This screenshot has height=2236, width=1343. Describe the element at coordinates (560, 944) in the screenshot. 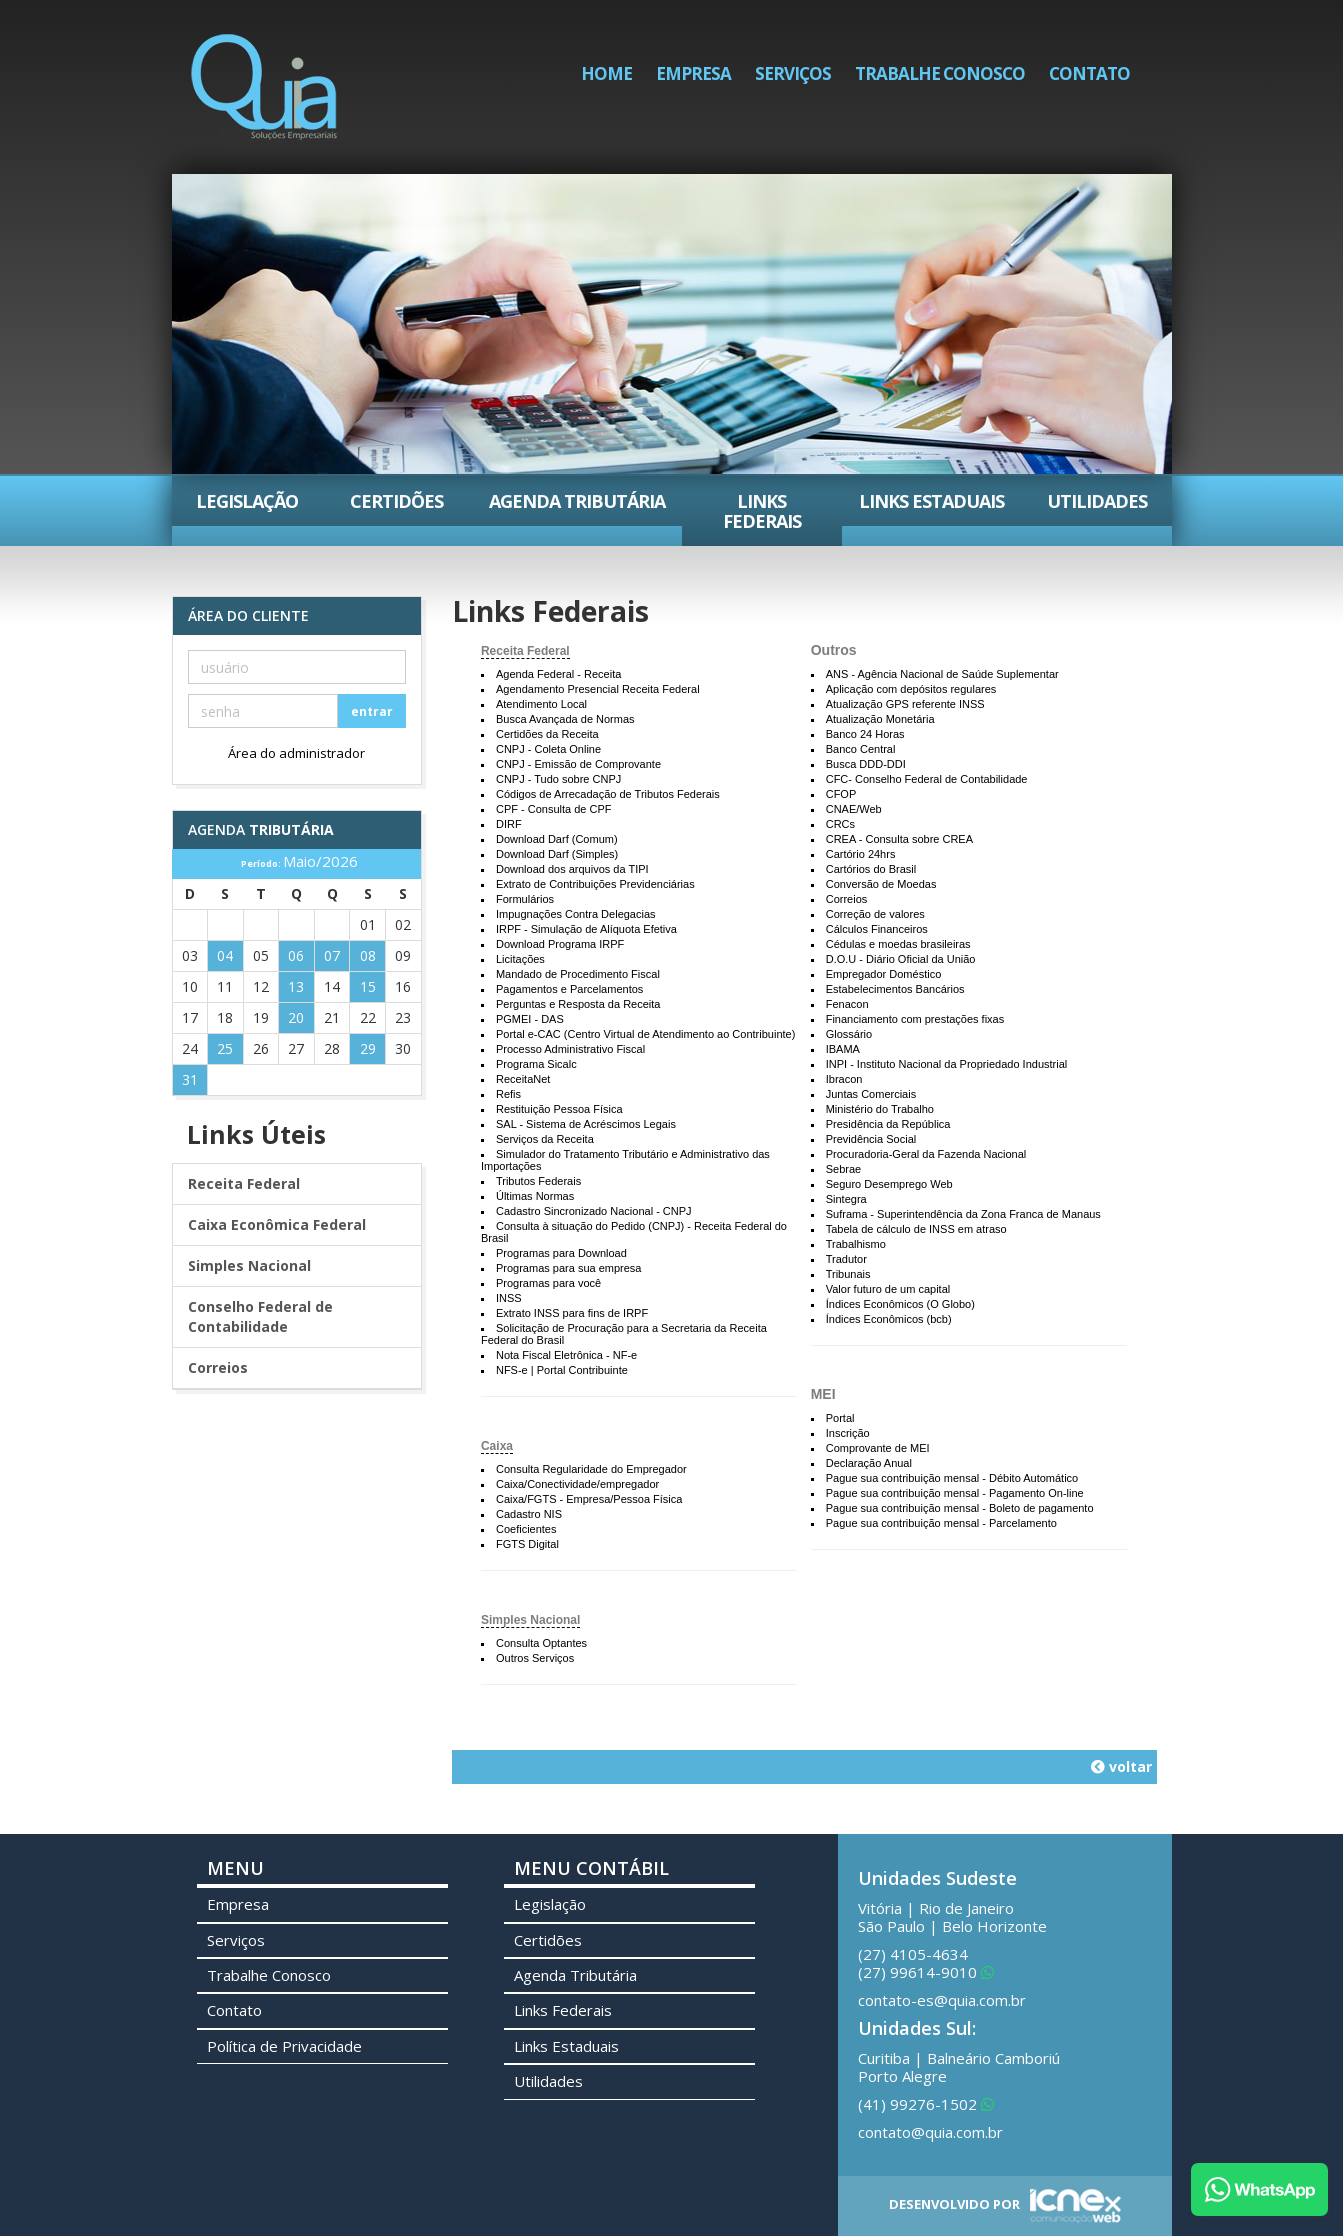

I see `Download Programa IRPF` at that location.